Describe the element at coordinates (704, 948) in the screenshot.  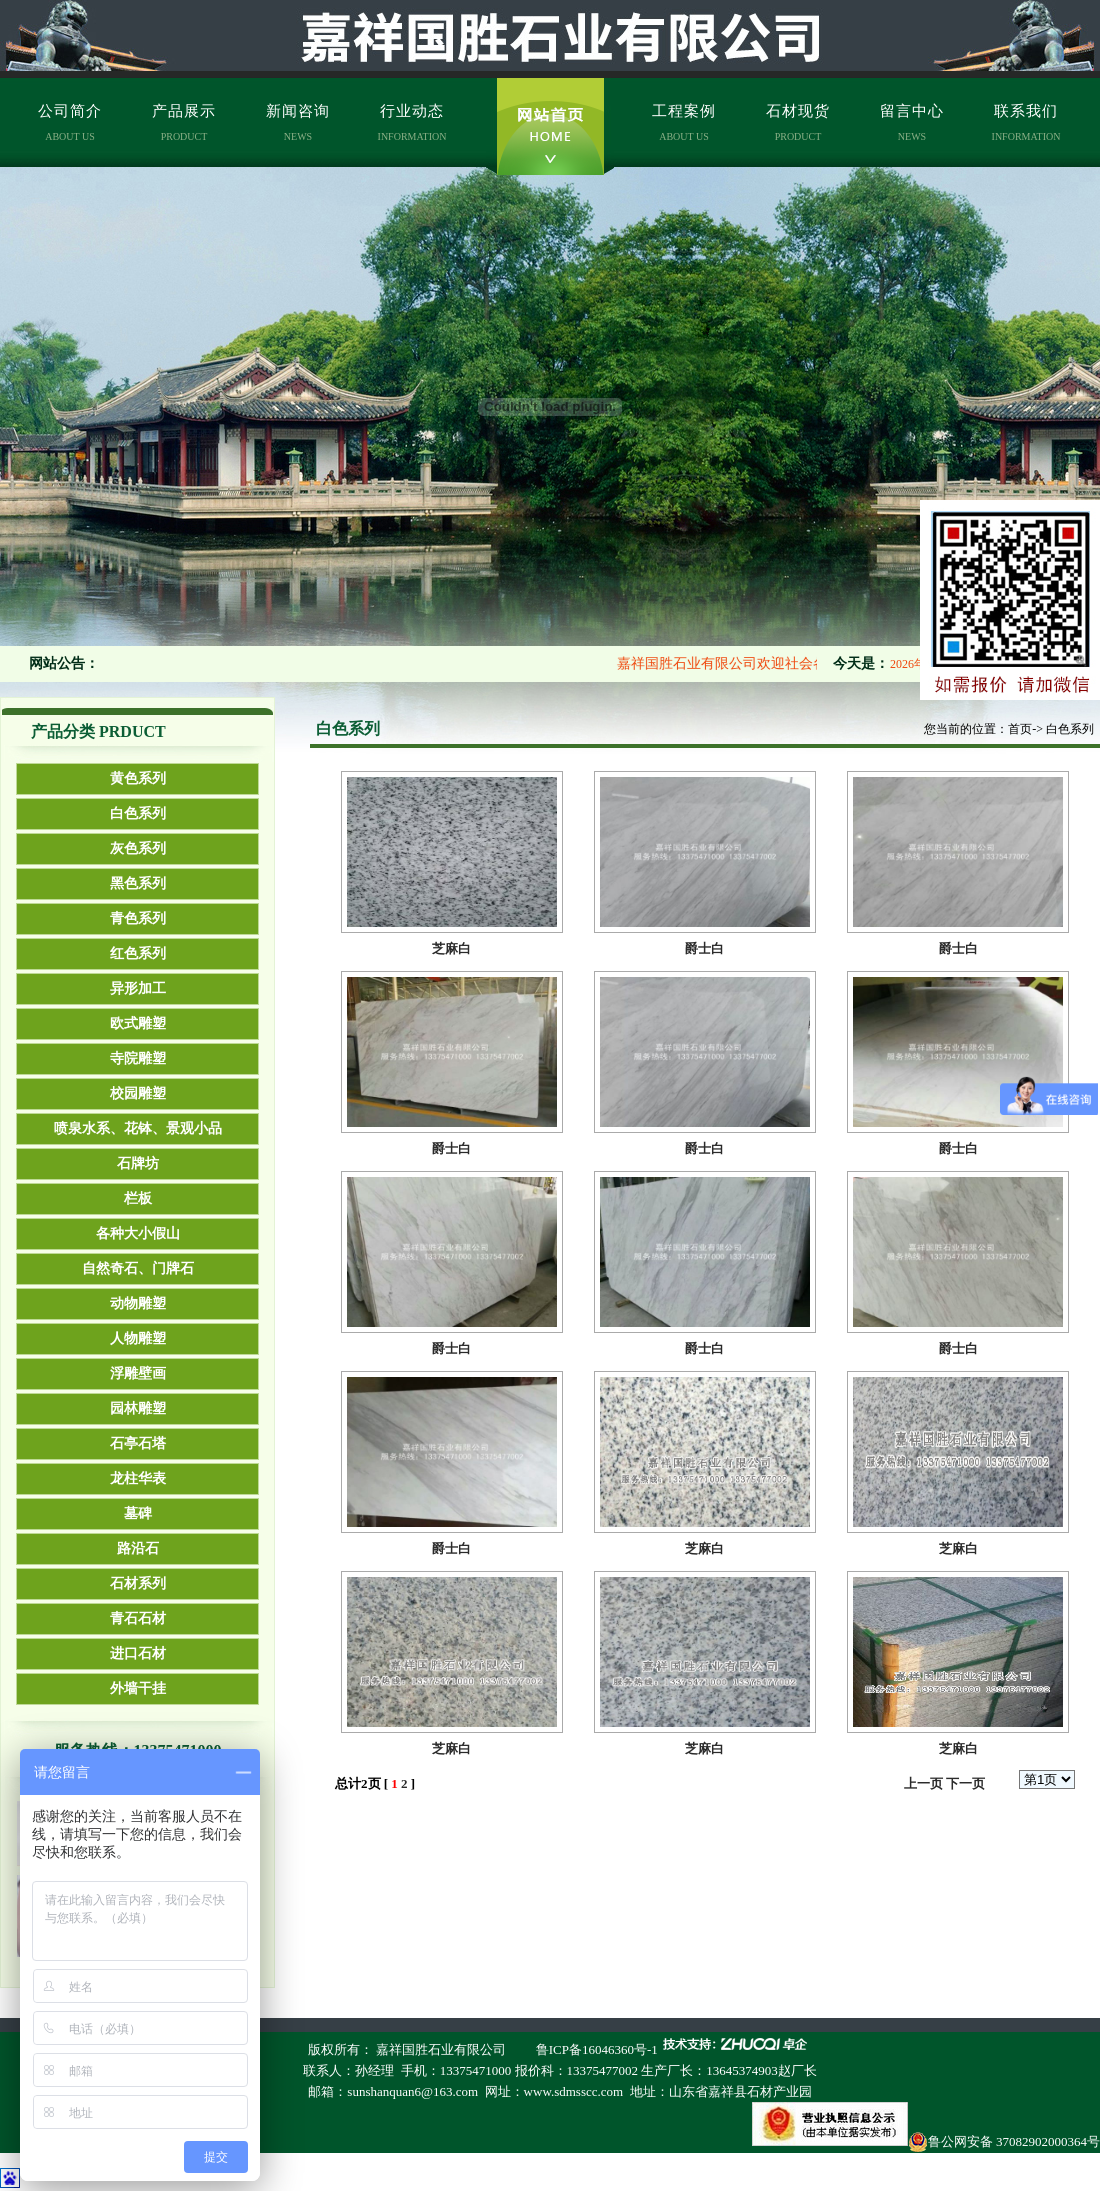
I see `爵士白` at that location.